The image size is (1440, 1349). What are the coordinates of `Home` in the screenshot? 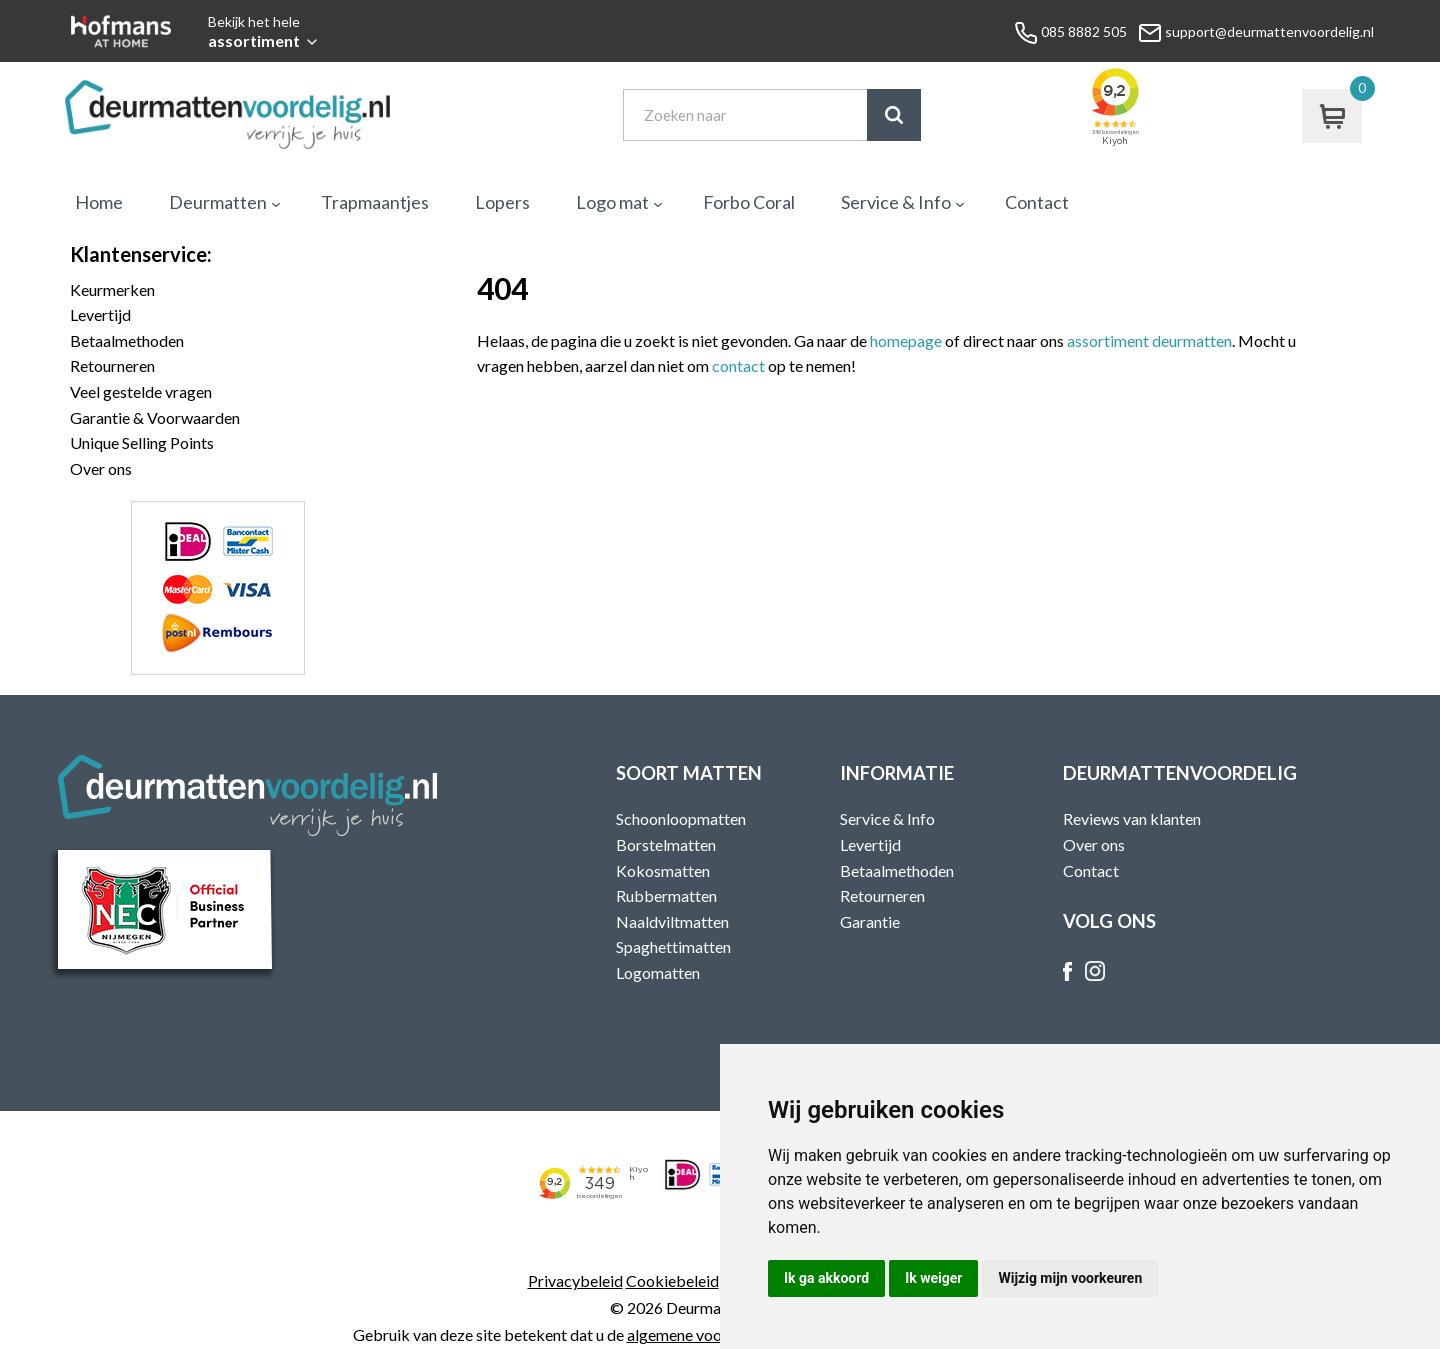 It's located at (99, 202).